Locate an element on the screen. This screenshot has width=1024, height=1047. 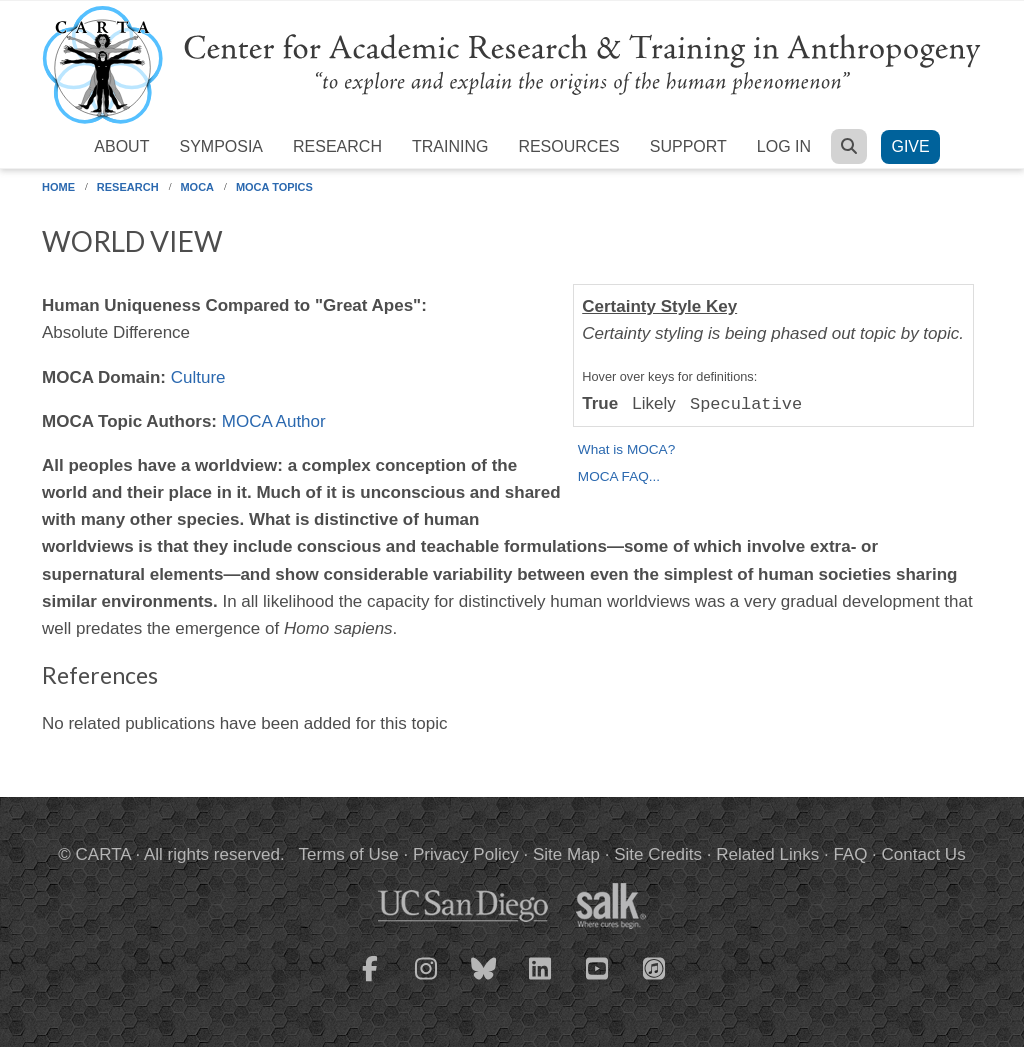
Research is located at coordinates (337, 146).